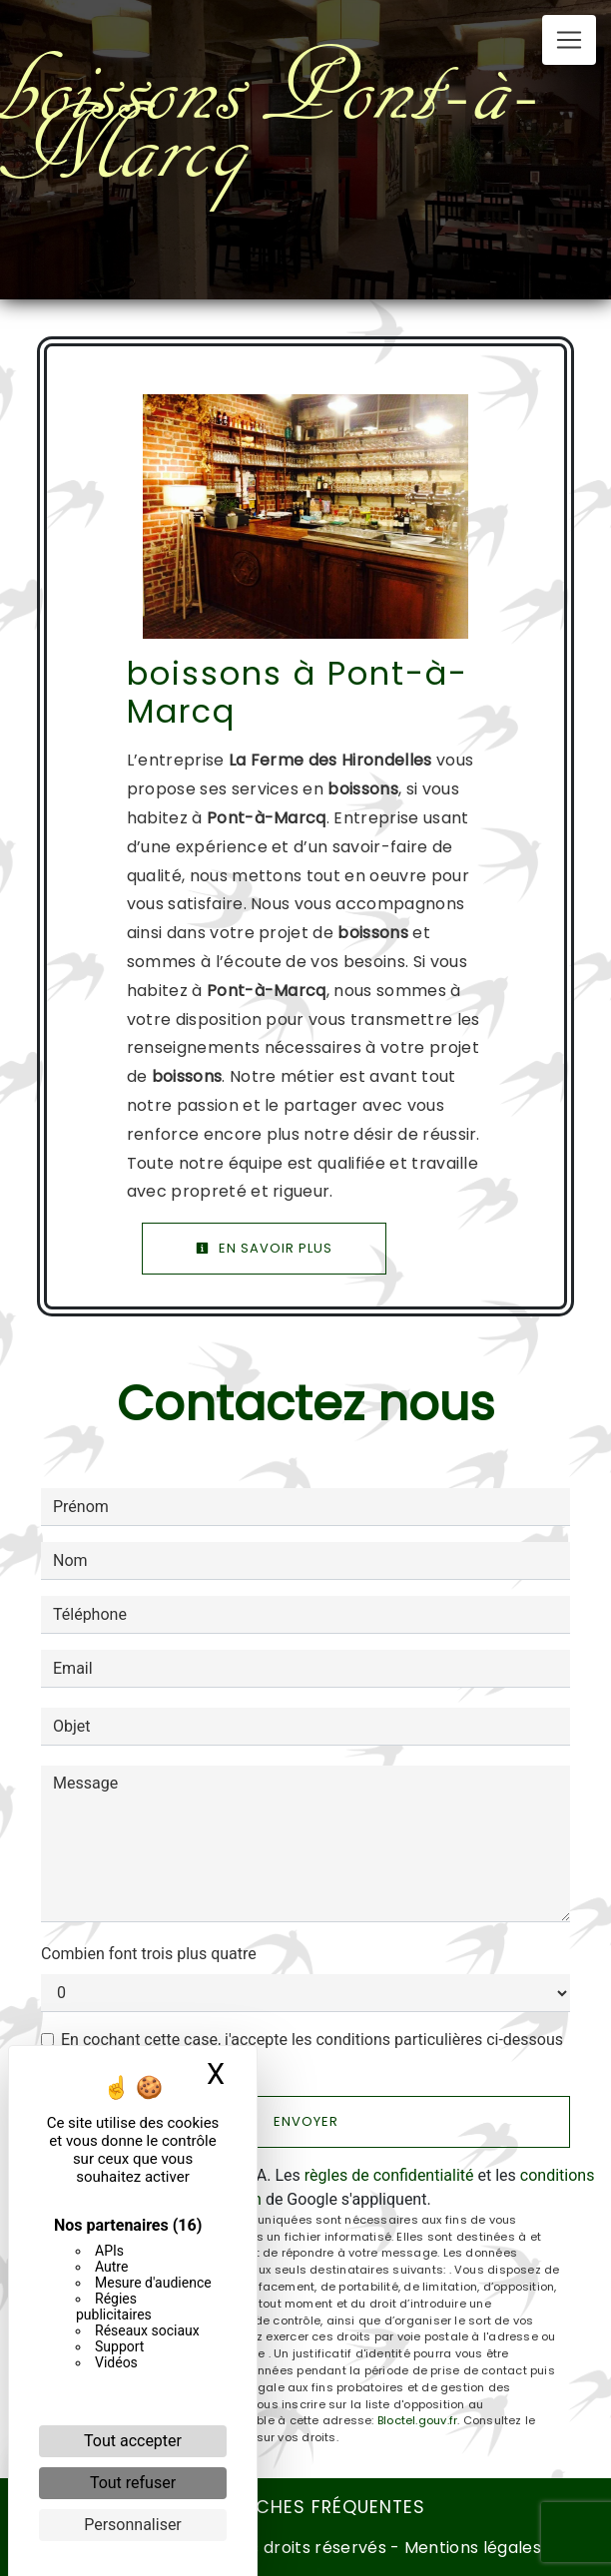 This screenshot has width=611, height=2576. What do you see at coordinates (389, 2175) in the screenshot?
I see `règles de confidentialité` at bounding box center [389, 2175].